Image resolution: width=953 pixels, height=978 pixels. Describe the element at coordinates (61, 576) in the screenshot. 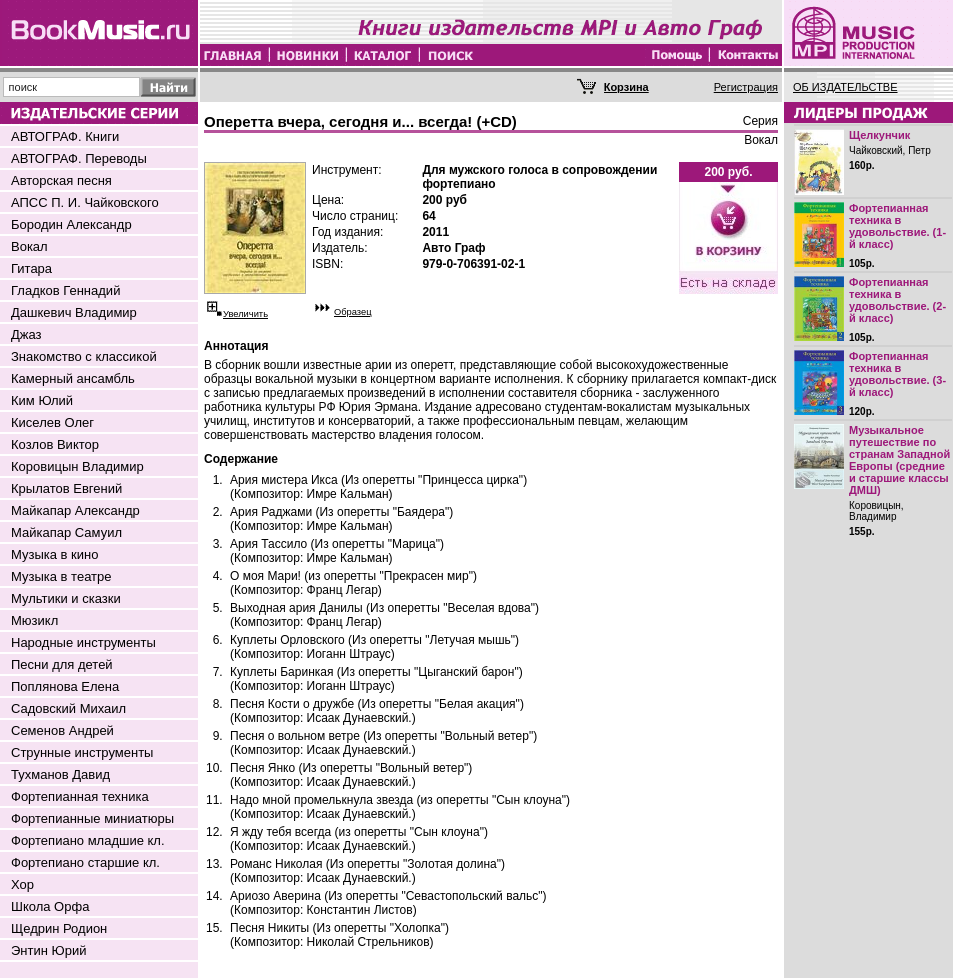

I see `Музыка в театре` at that location.